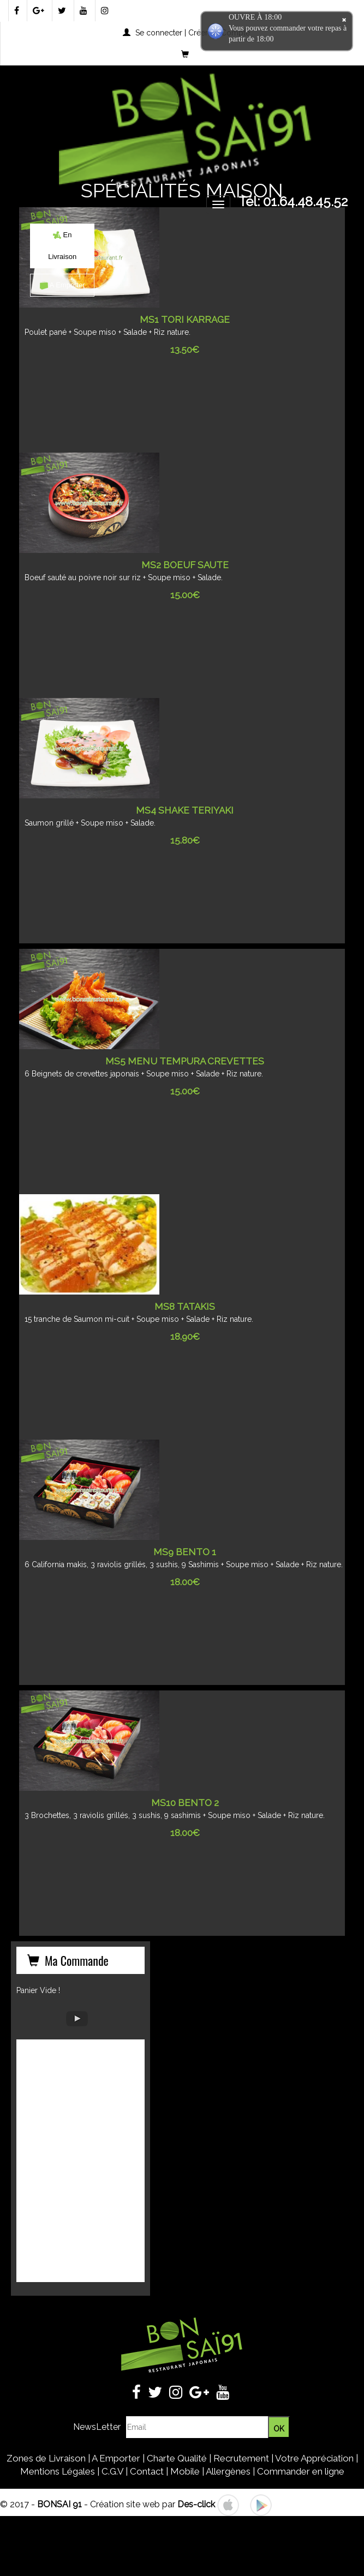 The width and height of the screenshot is (364, 2576). What do you see at coordinates (62, 285) in the screenshot?
I see `A Emporter` at bounding box center [62, 285].